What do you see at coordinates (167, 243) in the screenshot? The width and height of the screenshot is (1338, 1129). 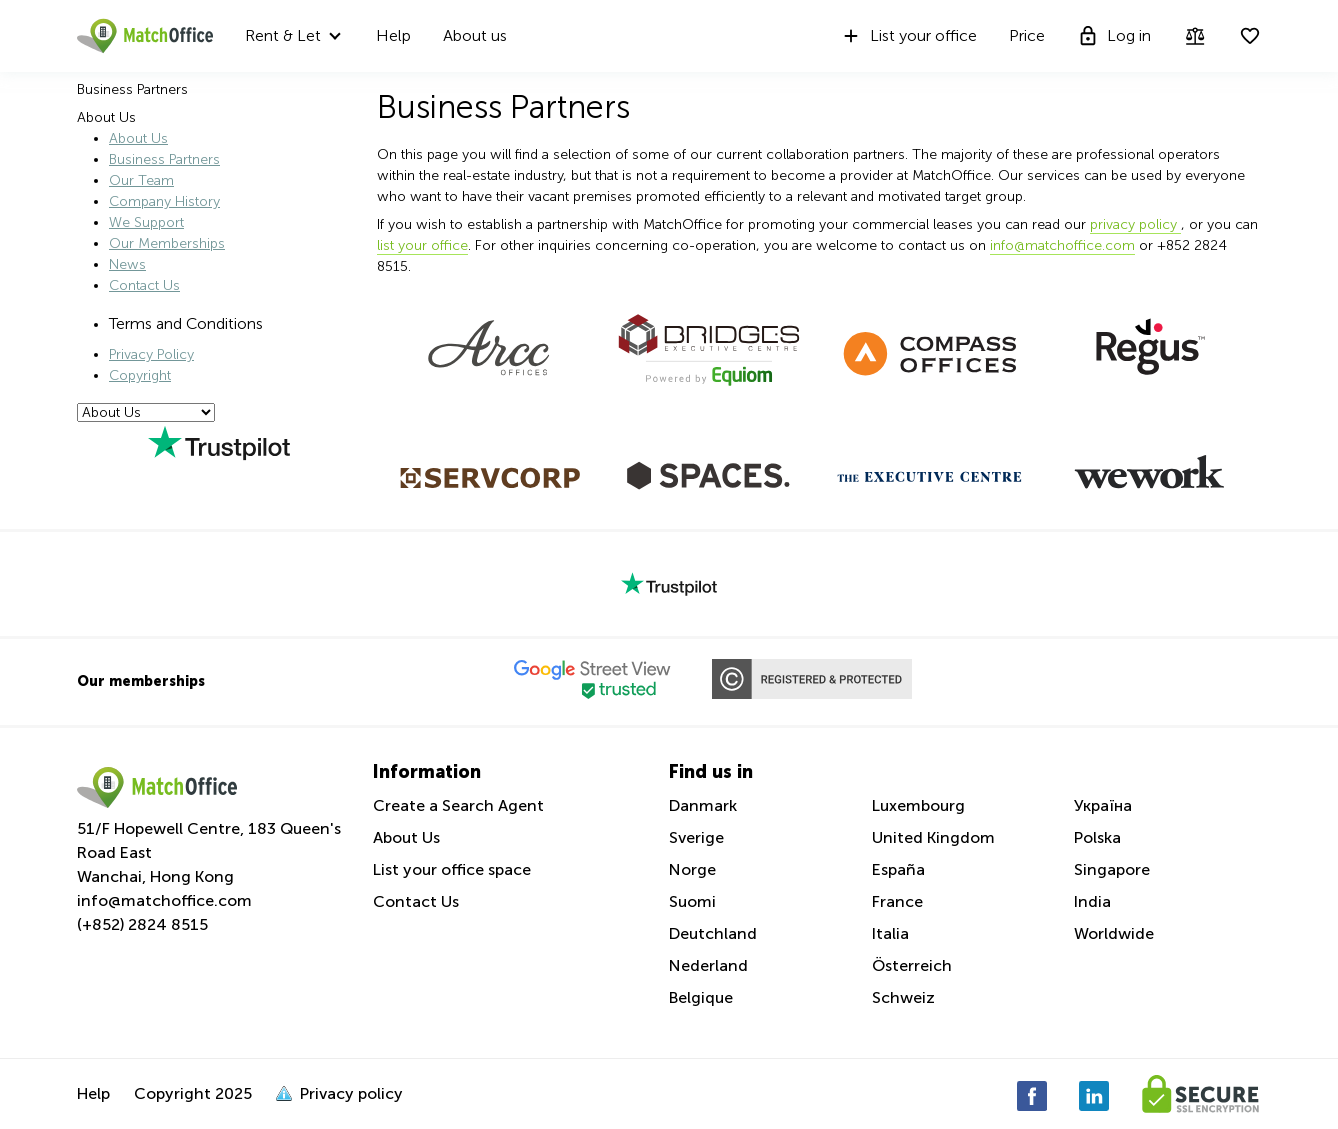 I see `Our Memberships` at bounding box center [167, 243].